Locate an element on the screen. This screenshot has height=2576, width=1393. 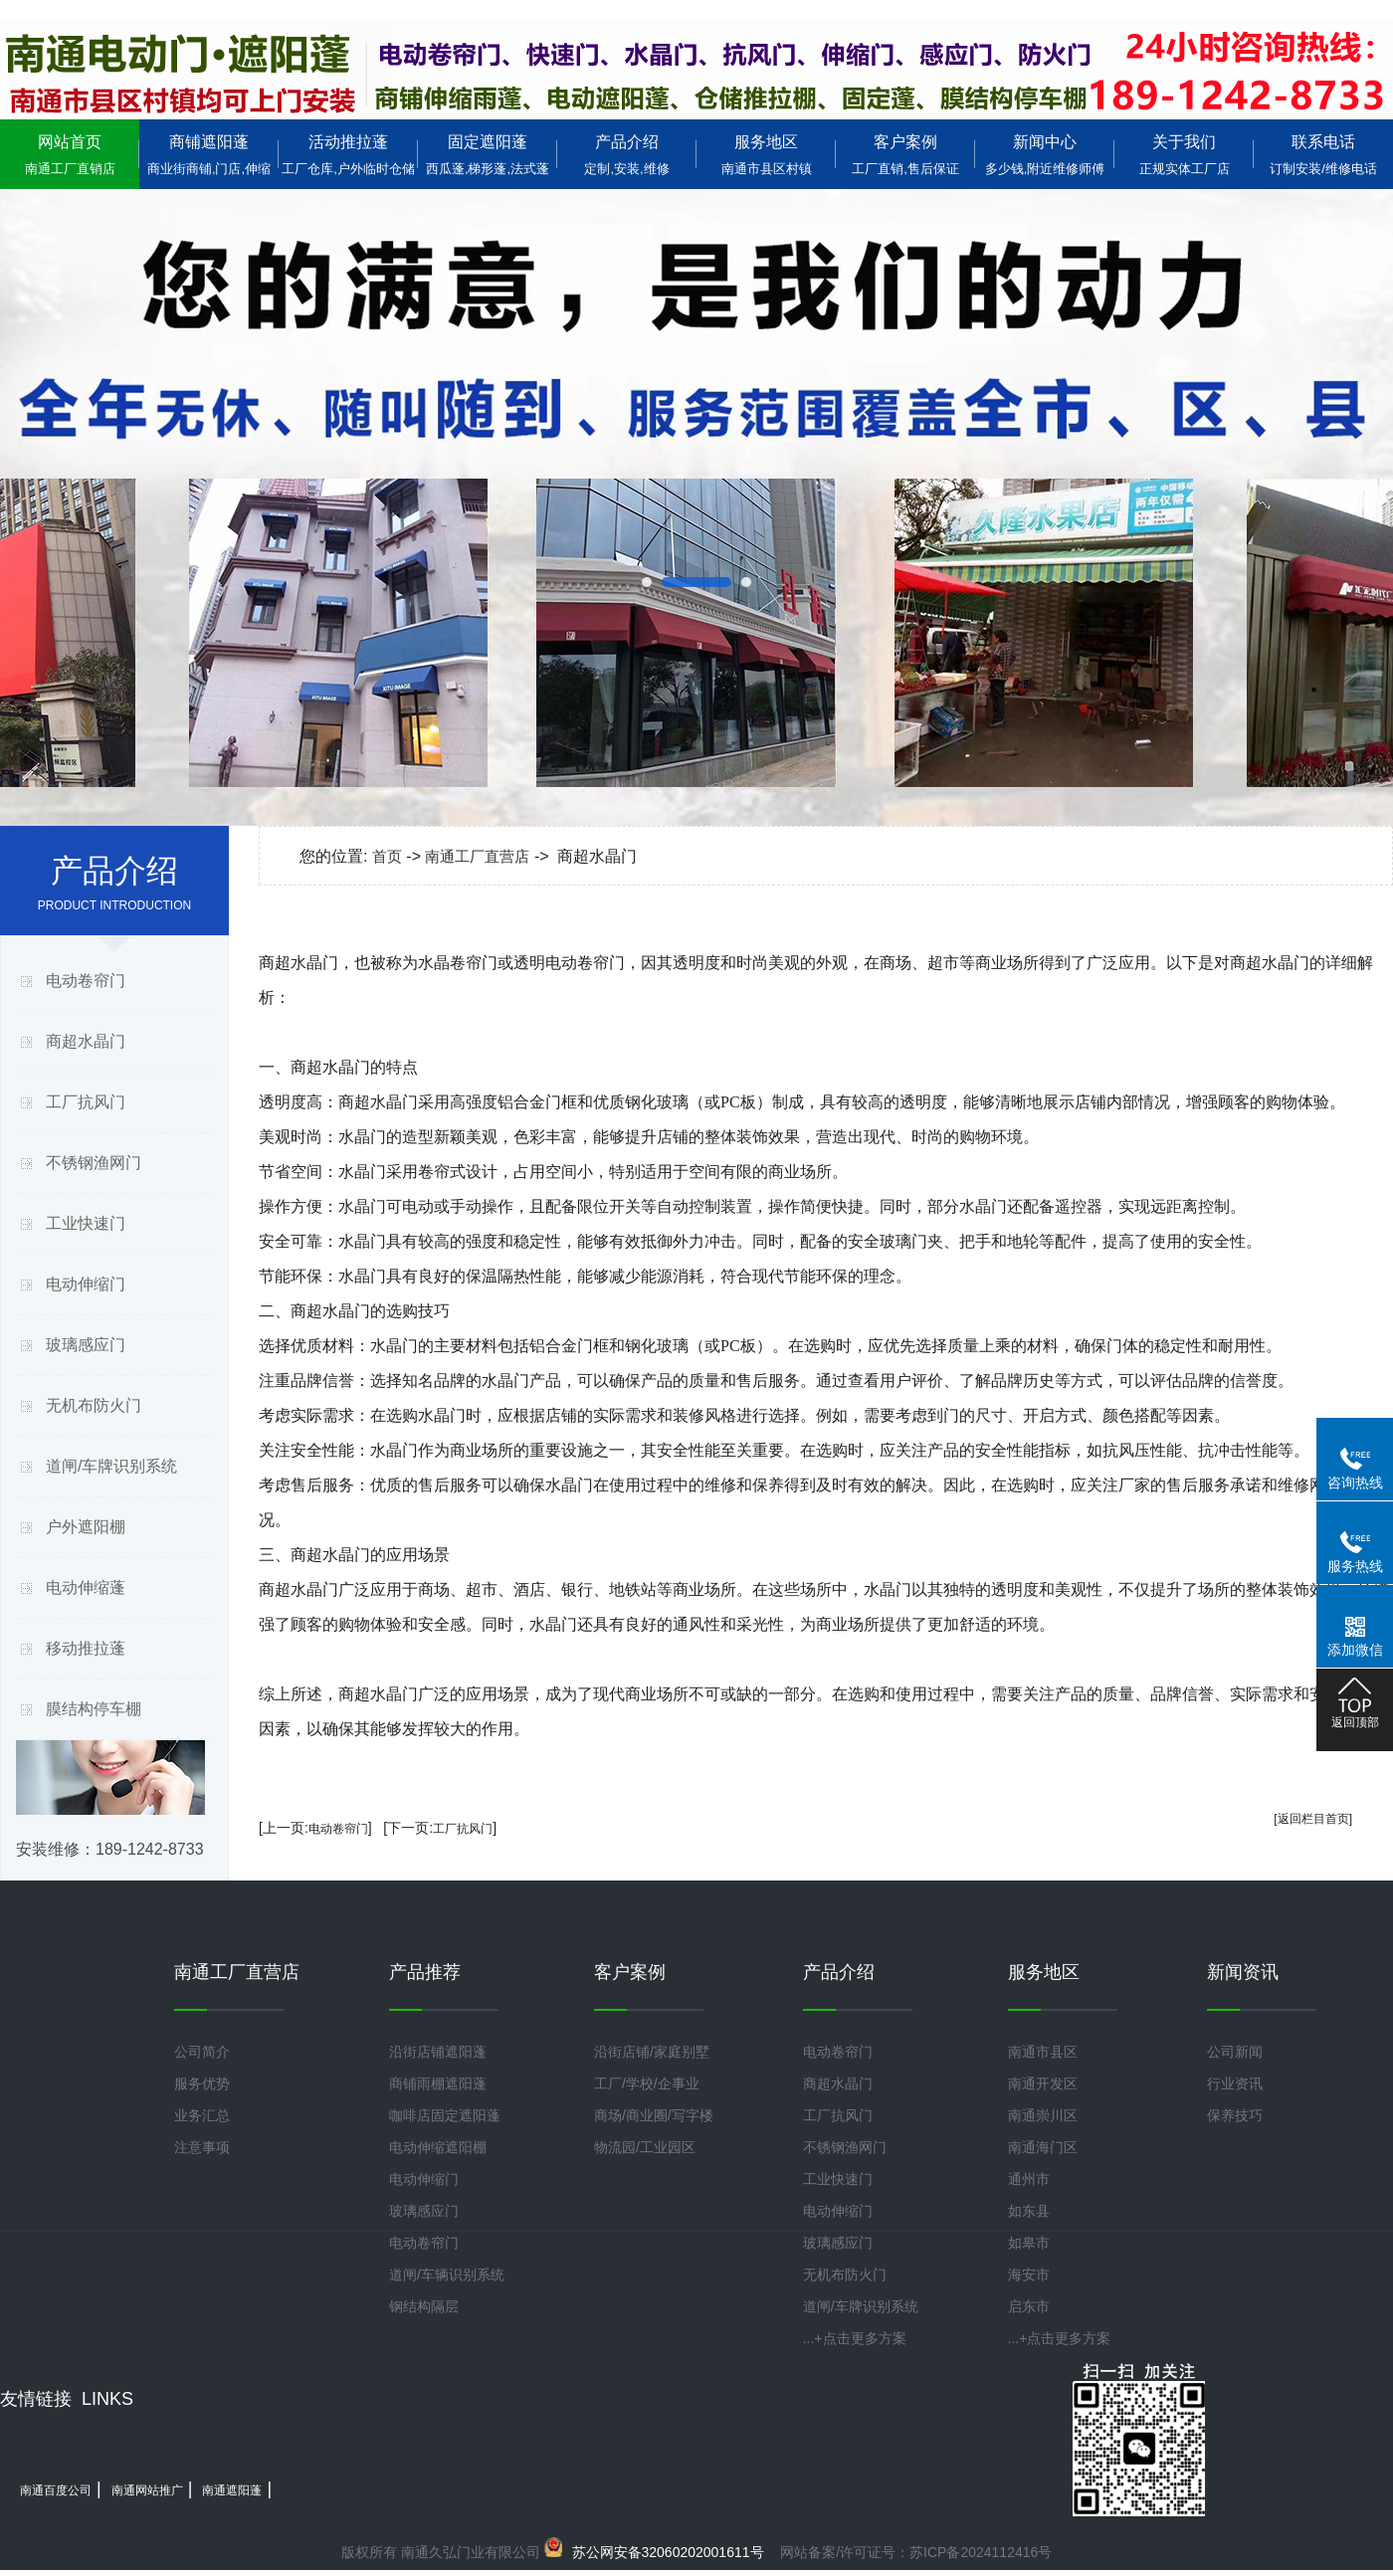
道闸/车辆识别系统 is located at coordinates (446, 2274).